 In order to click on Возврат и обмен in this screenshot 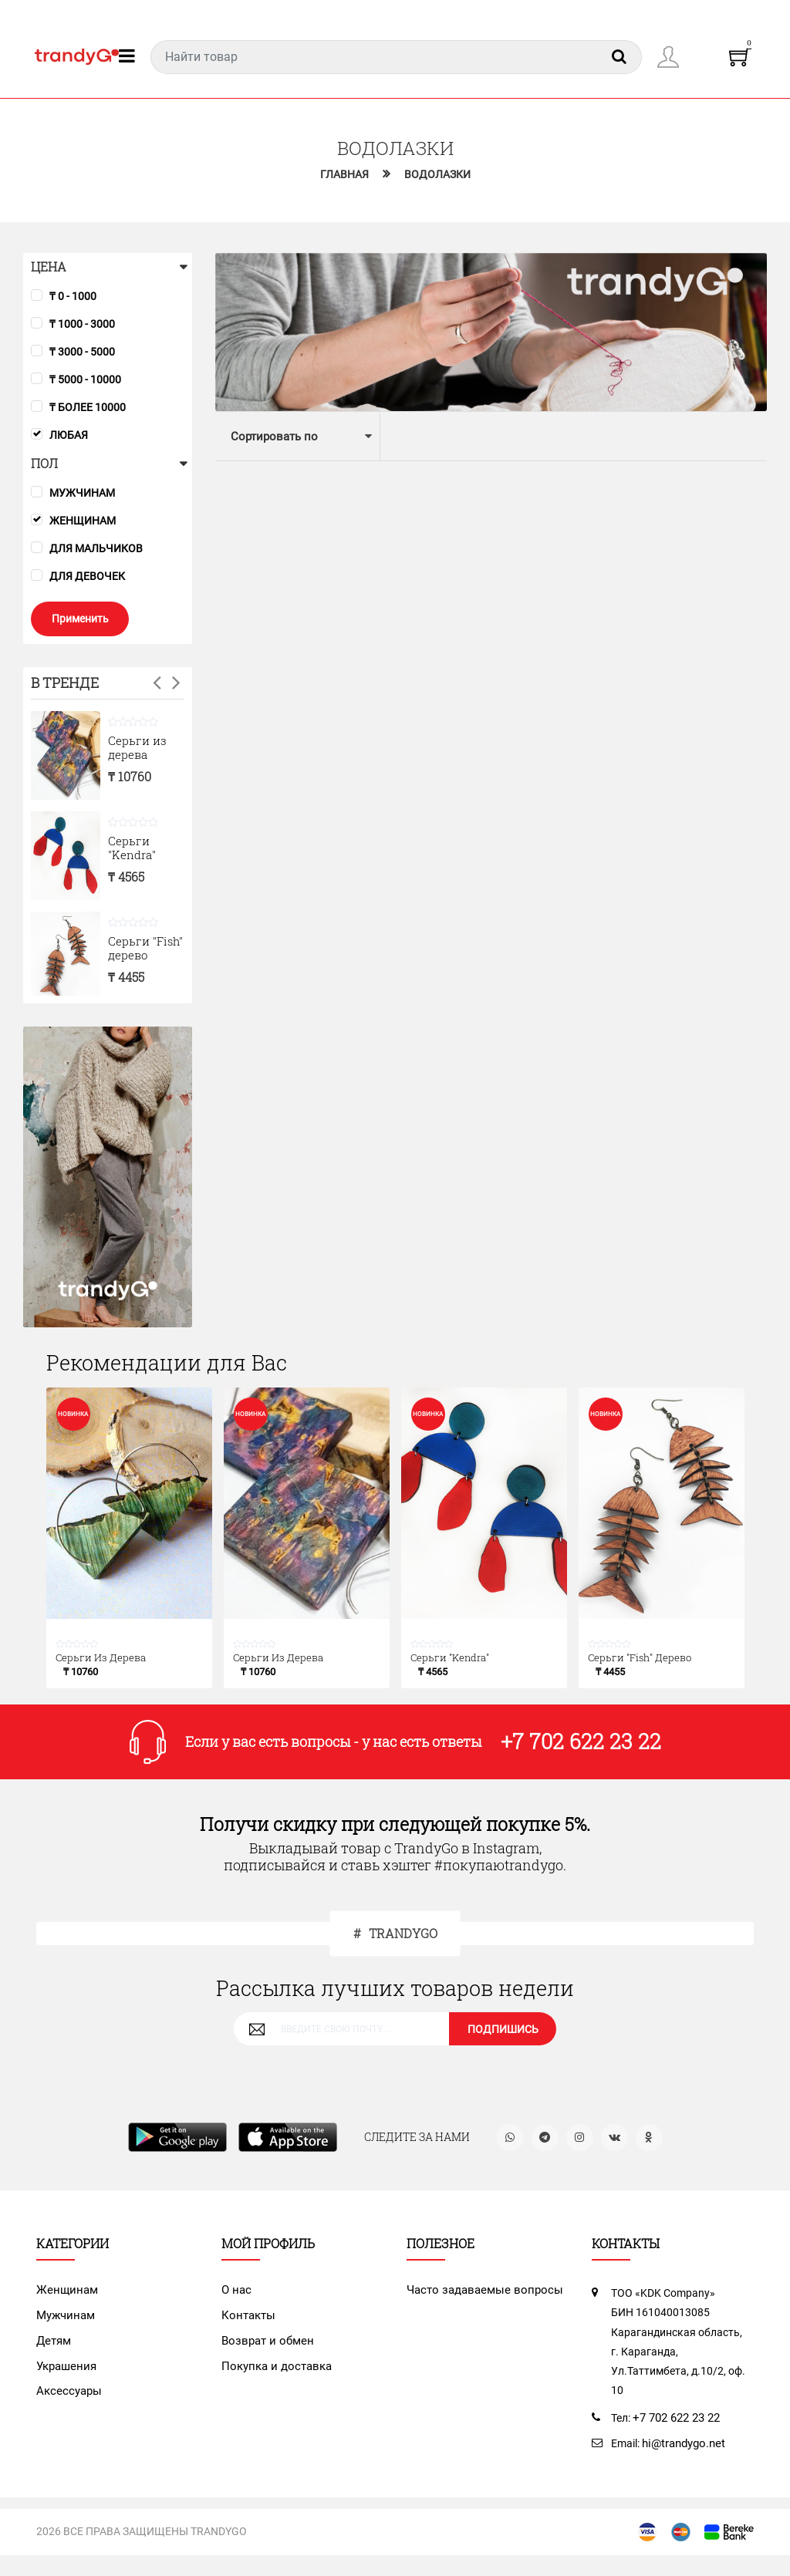, I will do `click(263, 2351)`.